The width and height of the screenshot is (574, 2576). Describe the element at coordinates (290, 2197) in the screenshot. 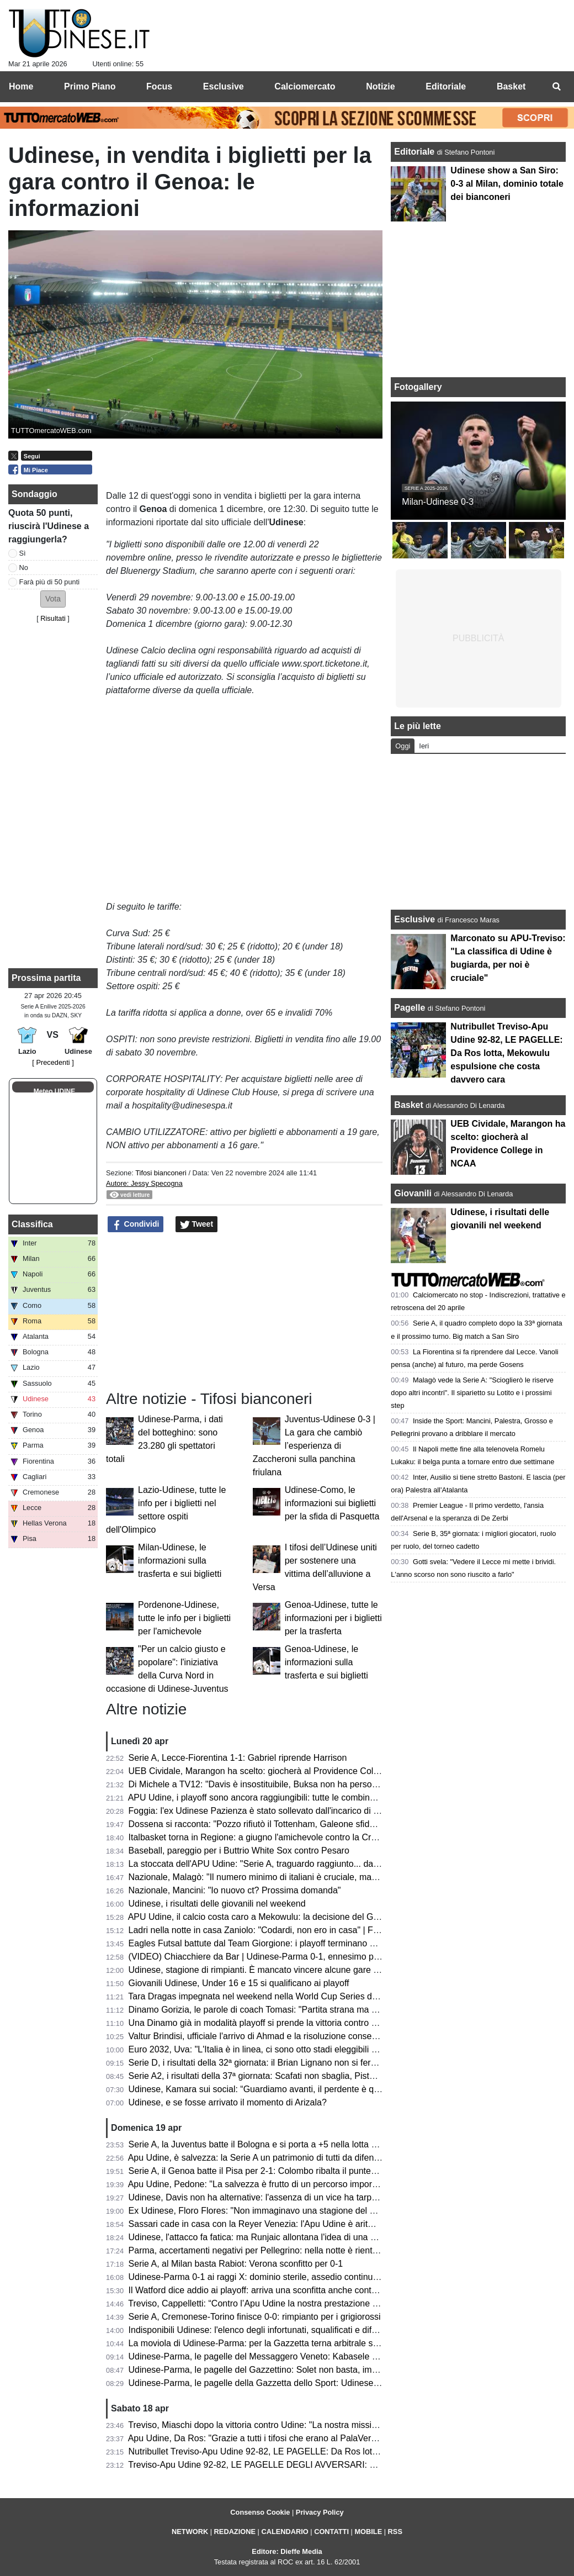

I see `Udinese, Davis non ha alternative: l'assenza di un vice ha tarpato le ali in classifica` at that location.